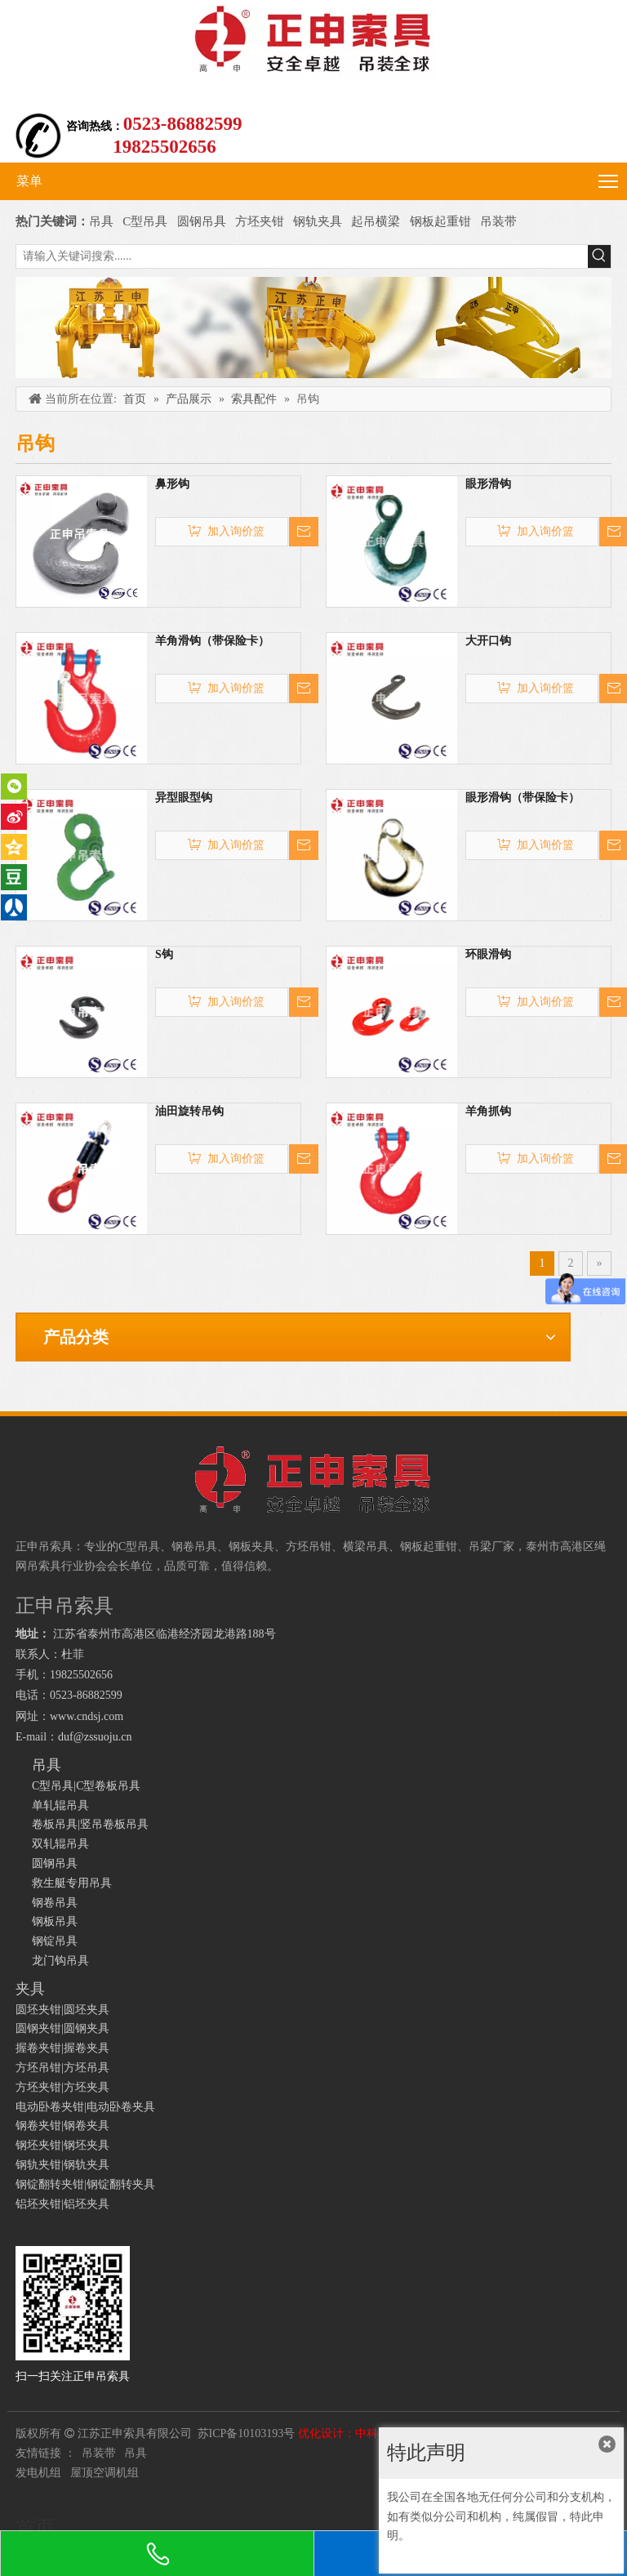 This screenshot has width=627, height=2576. Describe the element at coordinates (212, 641) in the screenshot. I see `羊角滑钩（带保险卡）` at that location.